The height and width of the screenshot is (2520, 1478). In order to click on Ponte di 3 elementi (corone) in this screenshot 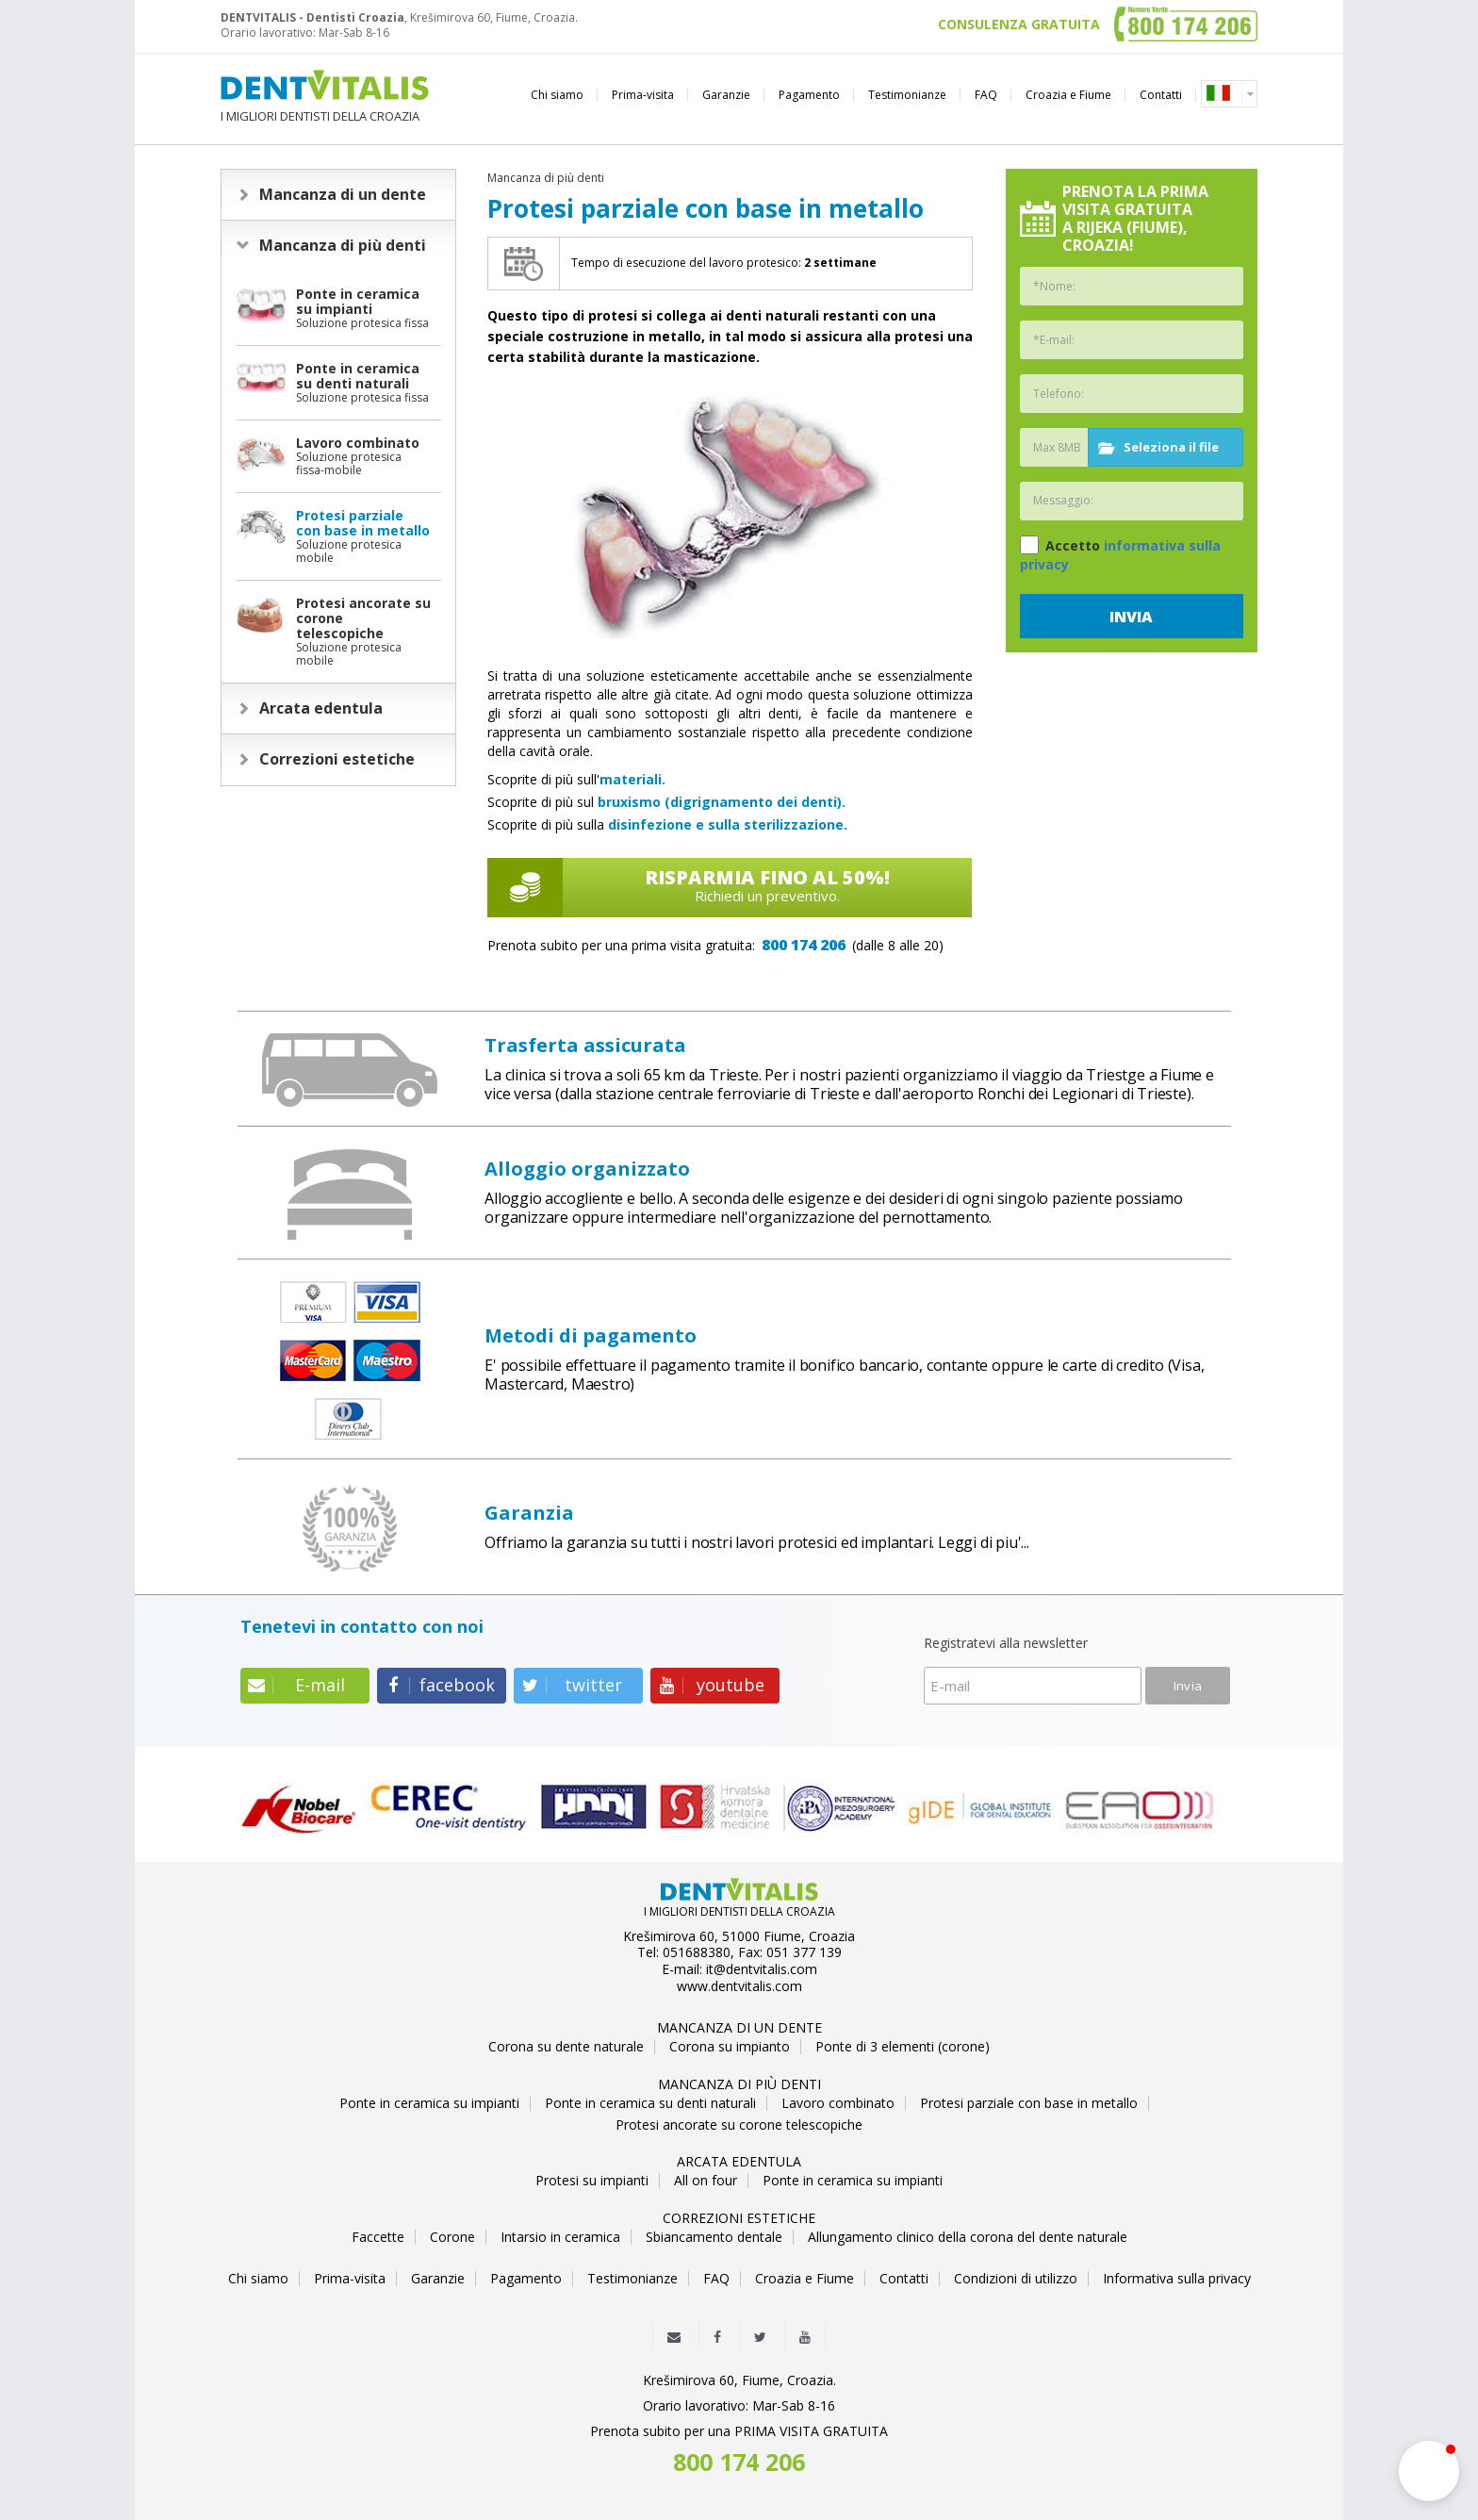, I will do `click(902, 2046)`.